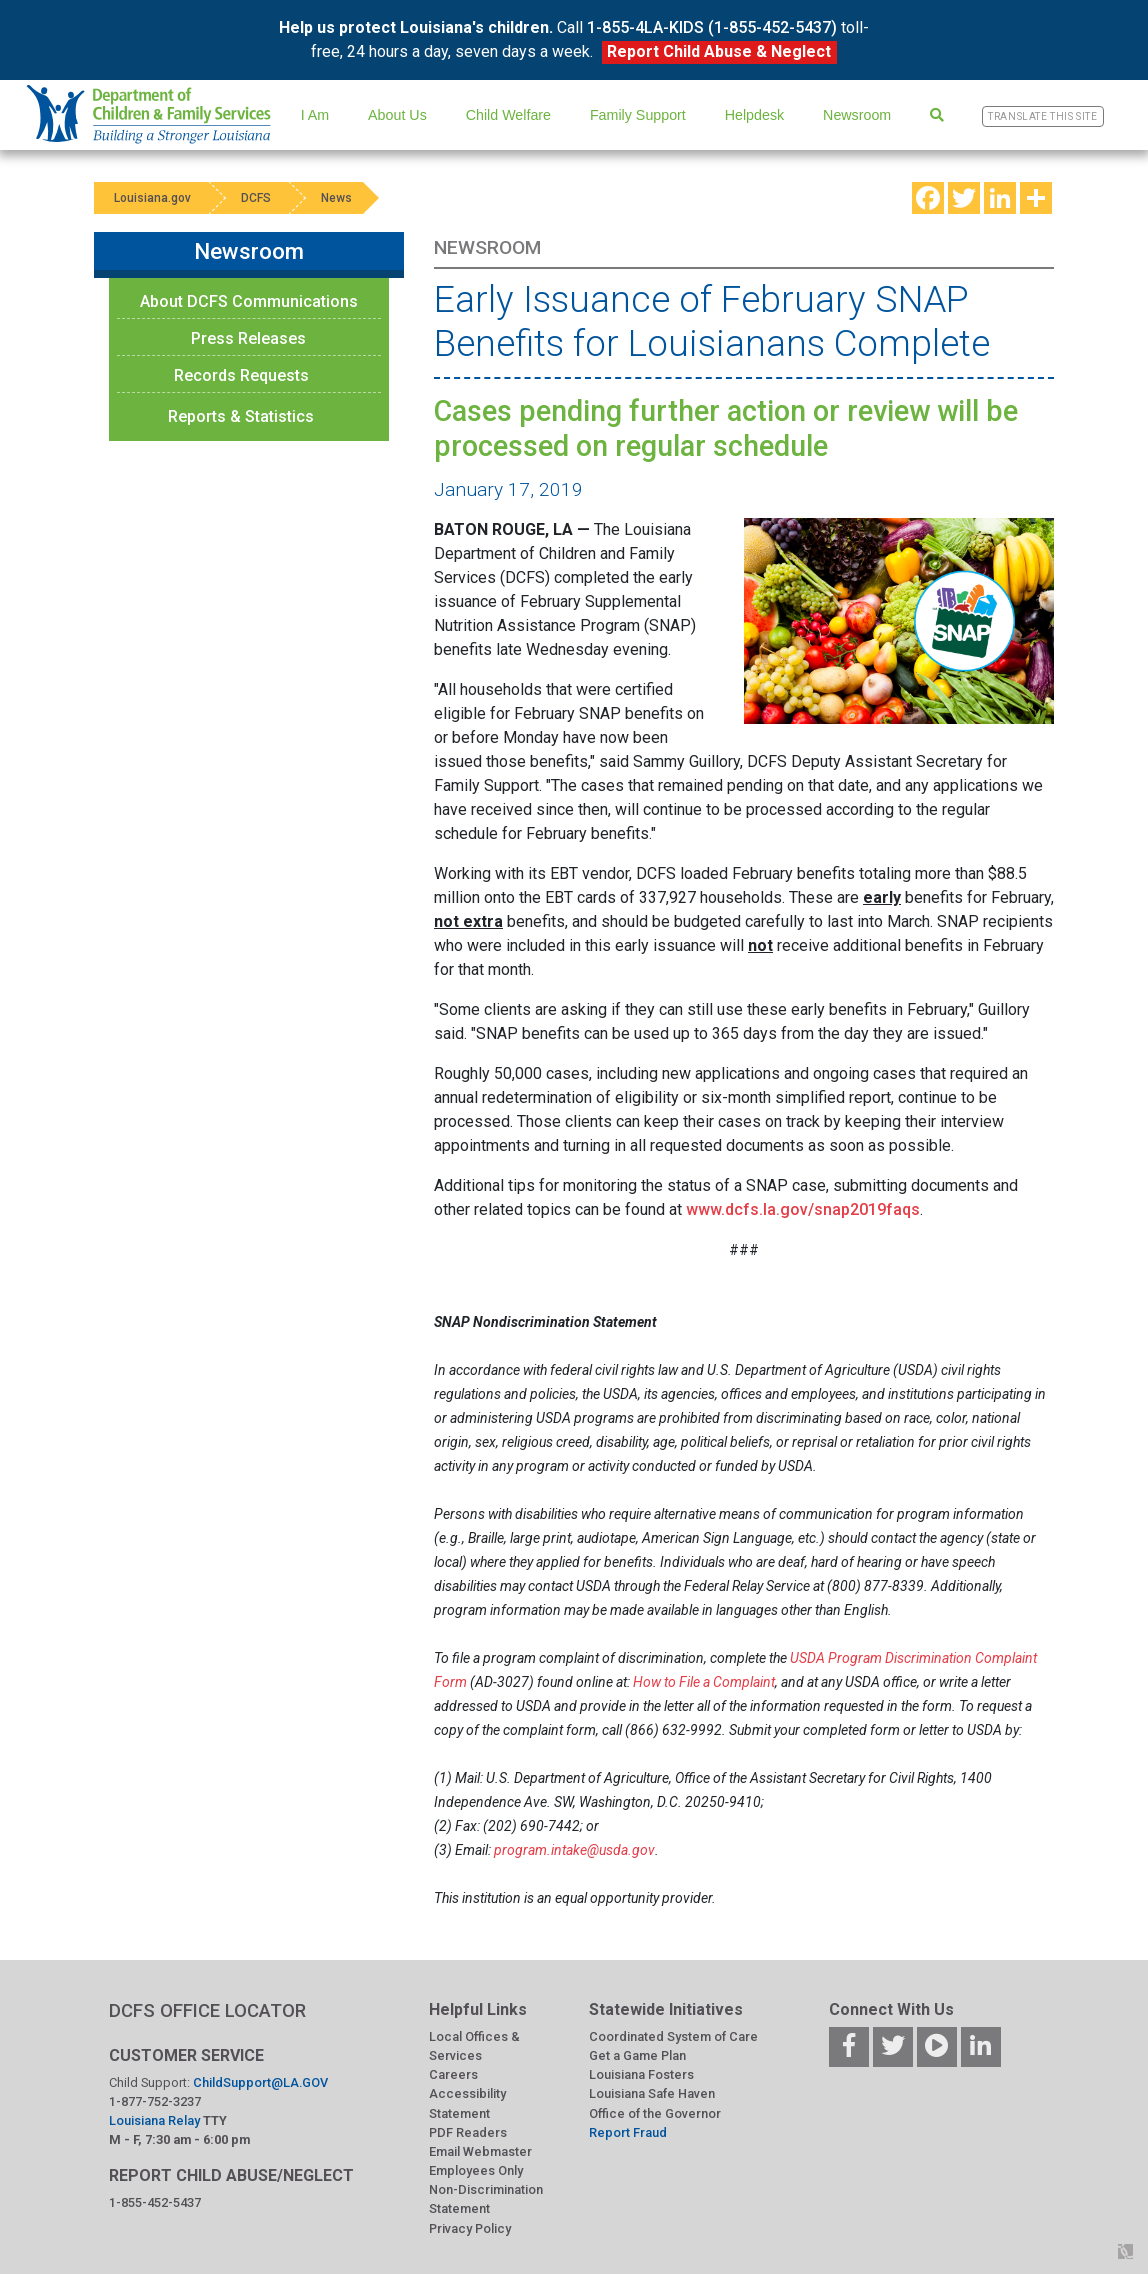 The height and width of the screenshot is (2274, 1148). What do you see at coordinates (673, 2036) in the screenshot?
I see `Coordinated System of Care` at bounding box center [673, 2036].